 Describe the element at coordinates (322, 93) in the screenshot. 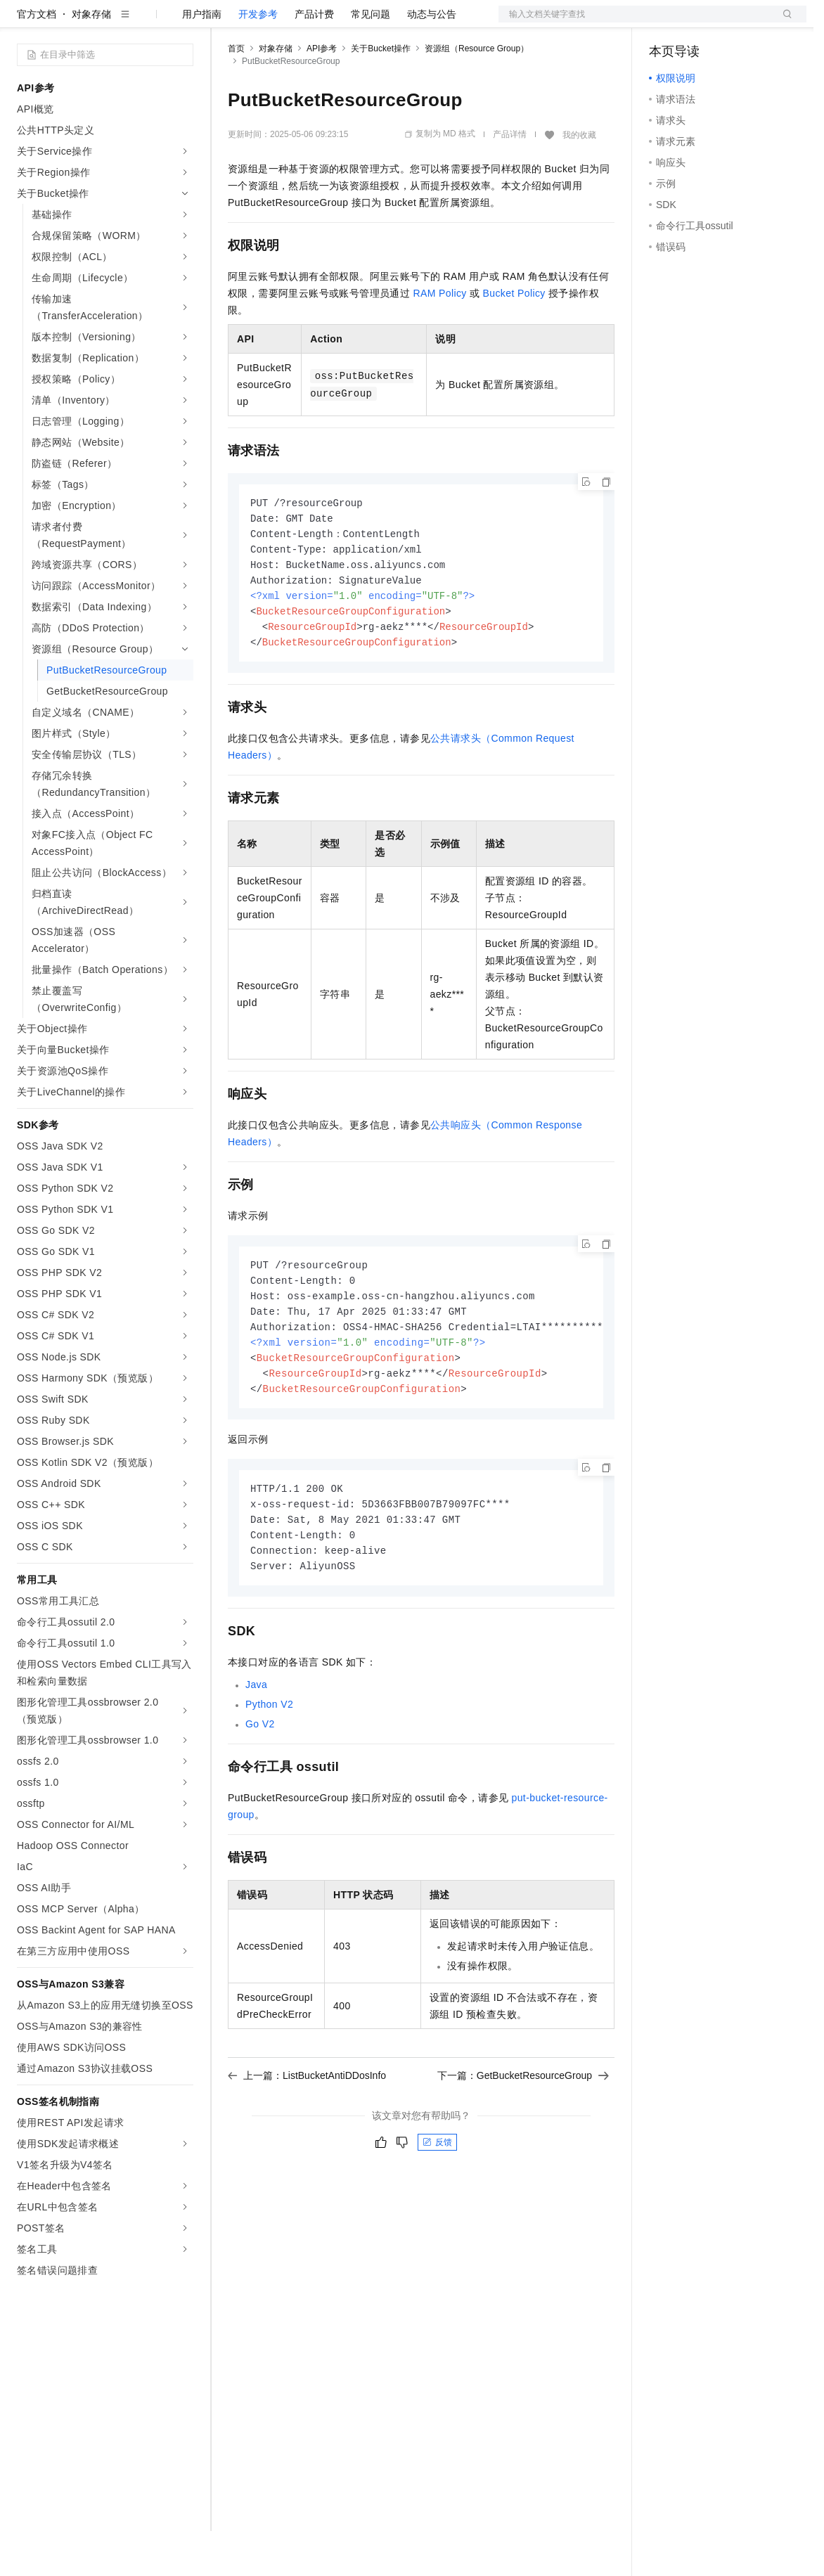

I see `API参考` at that location.